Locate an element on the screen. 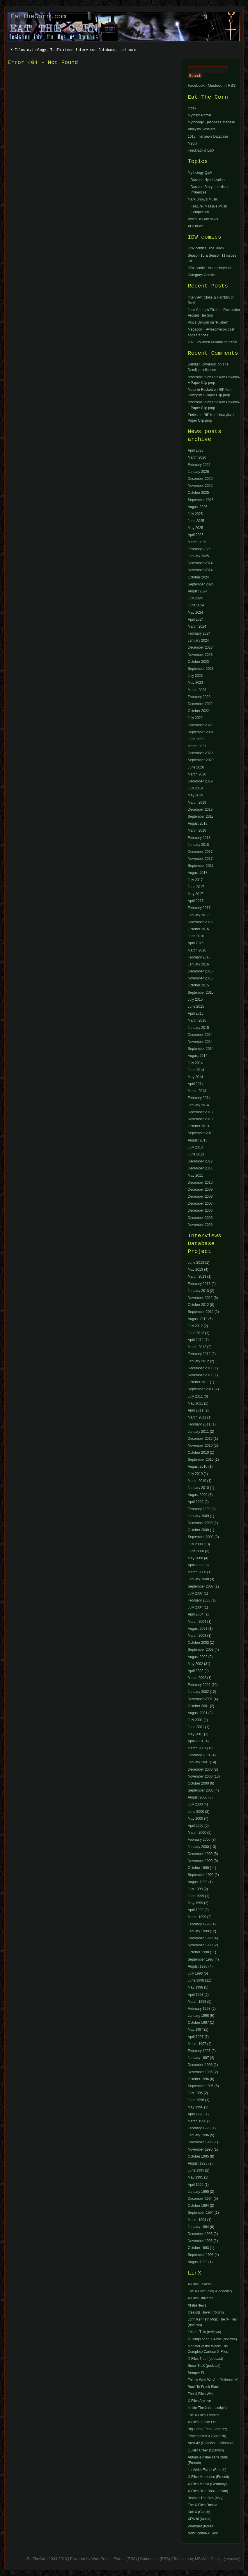 This screenshot has height=2576, width=248. January 2024 is located at coordinates (198, 640).